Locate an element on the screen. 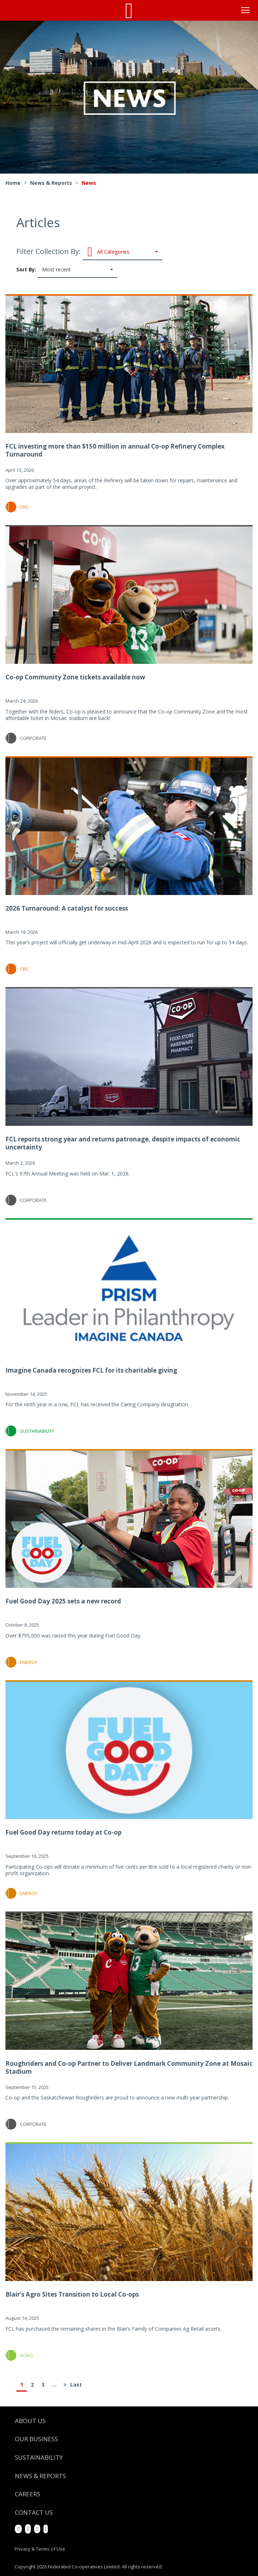 Image resolution: width=258 pixels, height=2576 pixels. Fuel Good Day returns today at Co-op is located at coordinates (63, 1832).